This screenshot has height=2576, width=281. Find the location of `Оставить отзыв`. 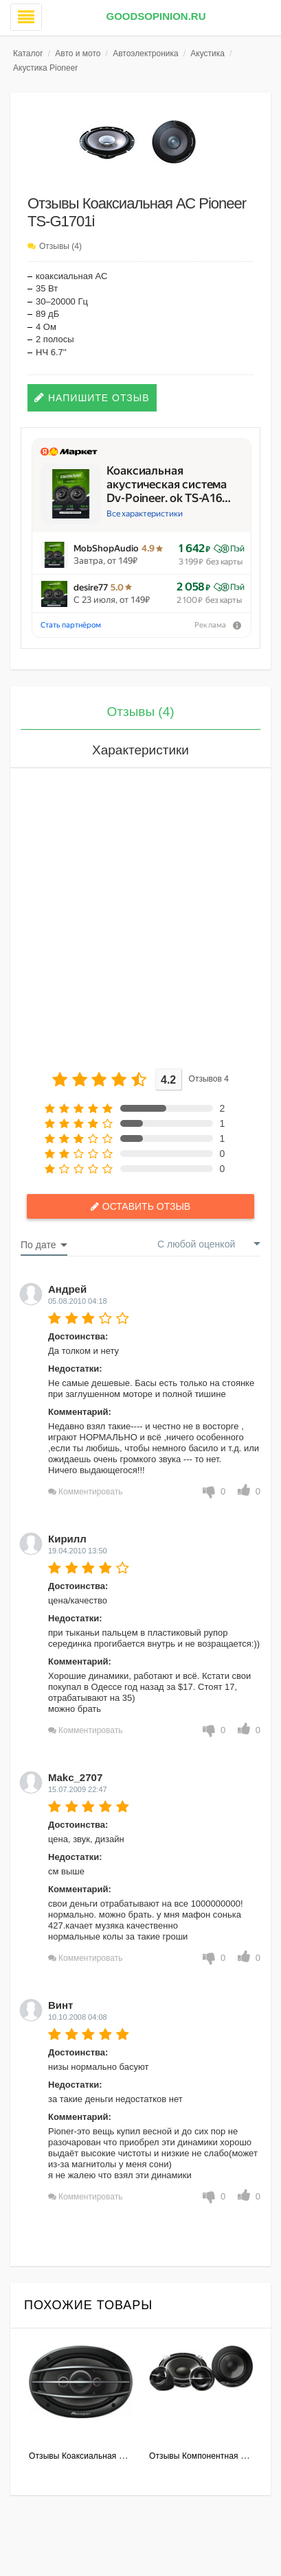

Оставить отзыв is located at coordinates (146, 1206).